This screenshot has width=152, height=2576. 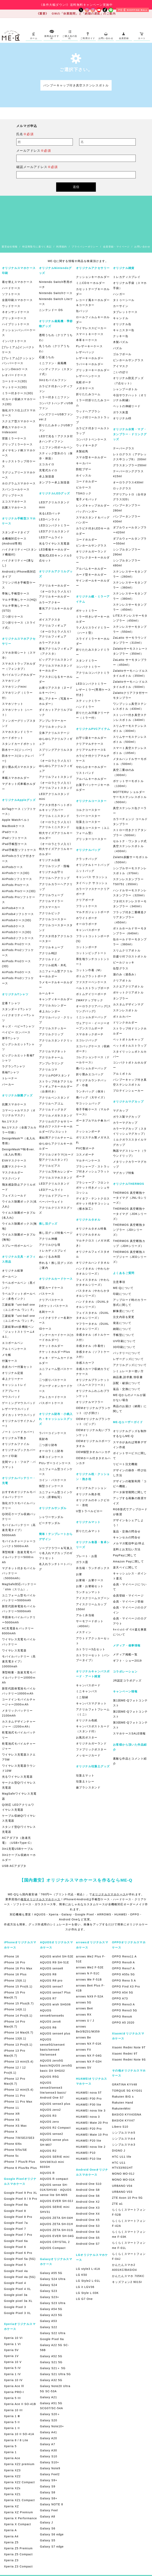 I want to click on 猫型コインケース, so click(x=51, y=1486).